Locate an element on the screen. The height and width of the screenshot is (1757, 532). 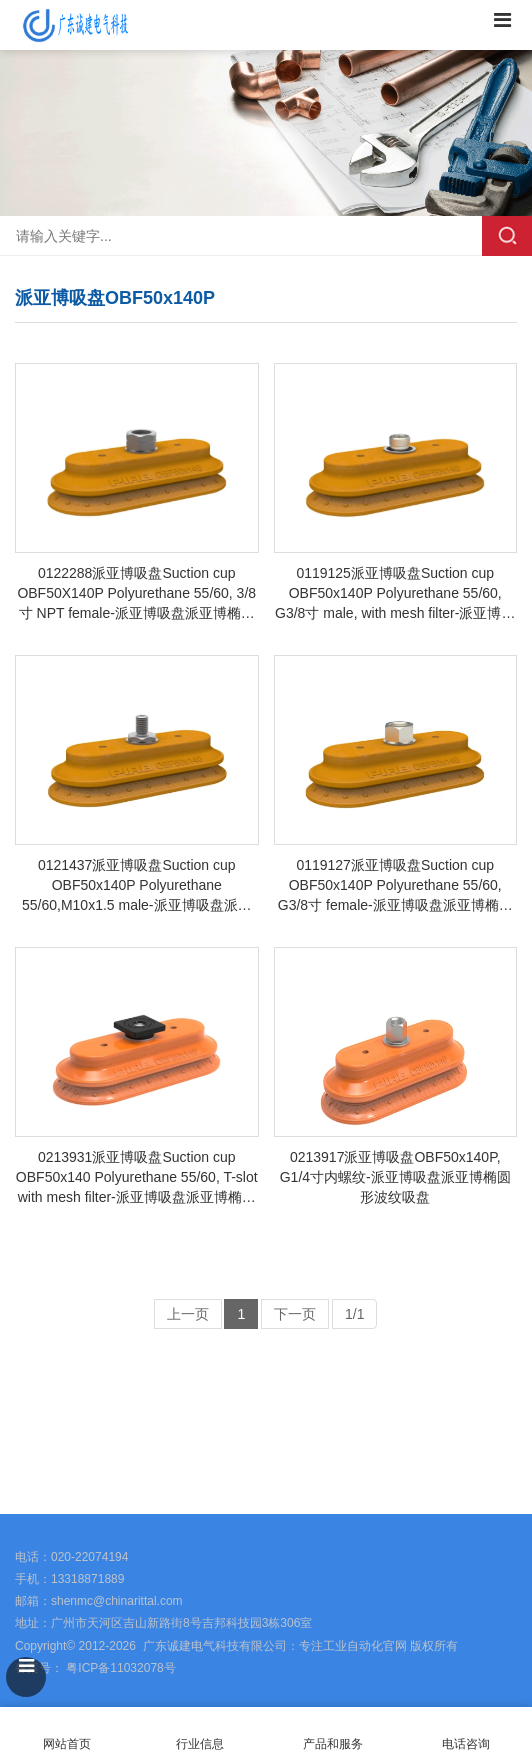
下一页 is located at coordinates (295, 1314).